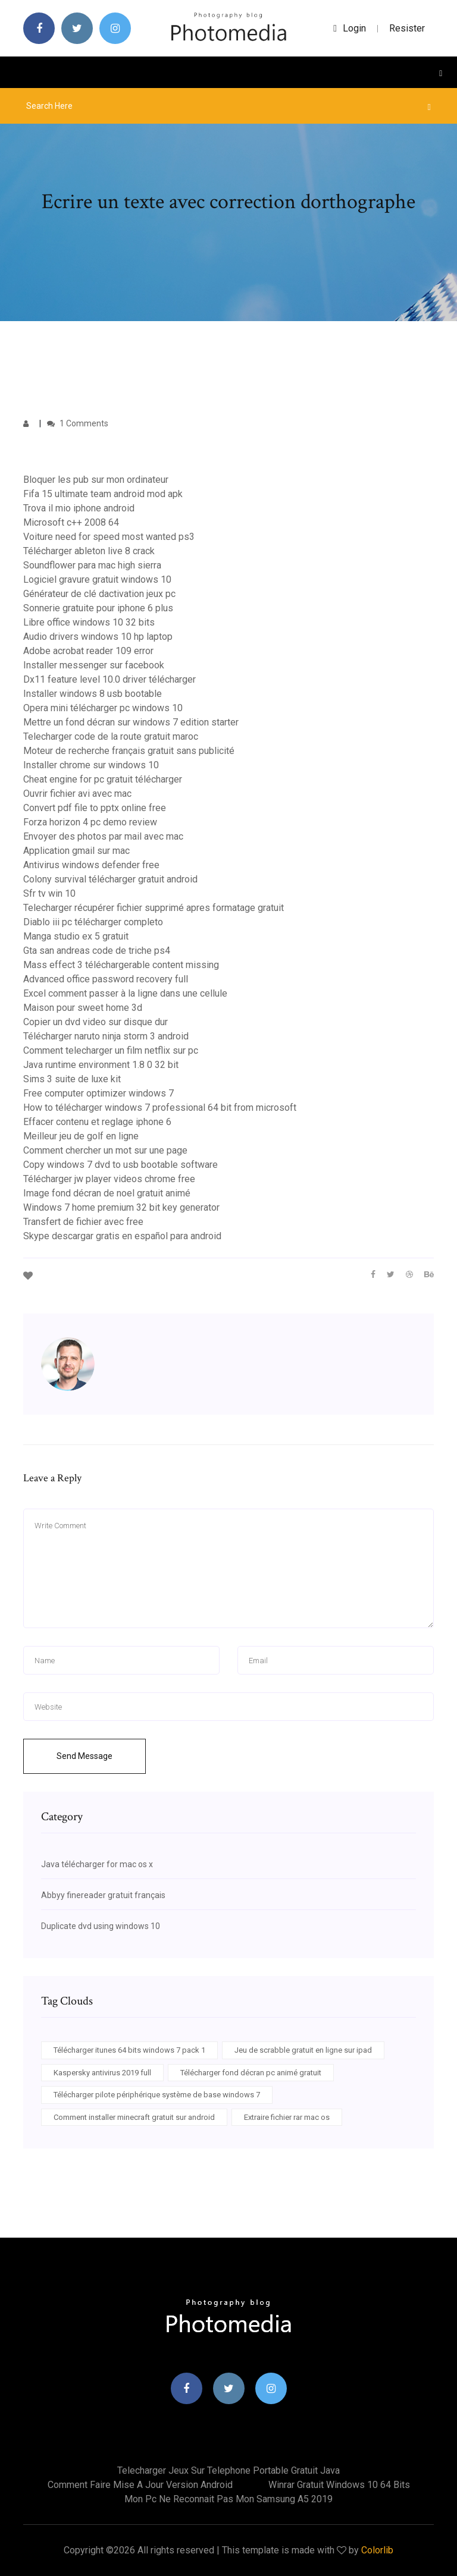 Image resolution: width=457 pixels, height=2576 pixels. What do you see at coordinates (153, 907) in the screenshot?
I see `Telecharger récupérer fichier supprimé apres formatage gratuit` at bounding box center [153, 907].